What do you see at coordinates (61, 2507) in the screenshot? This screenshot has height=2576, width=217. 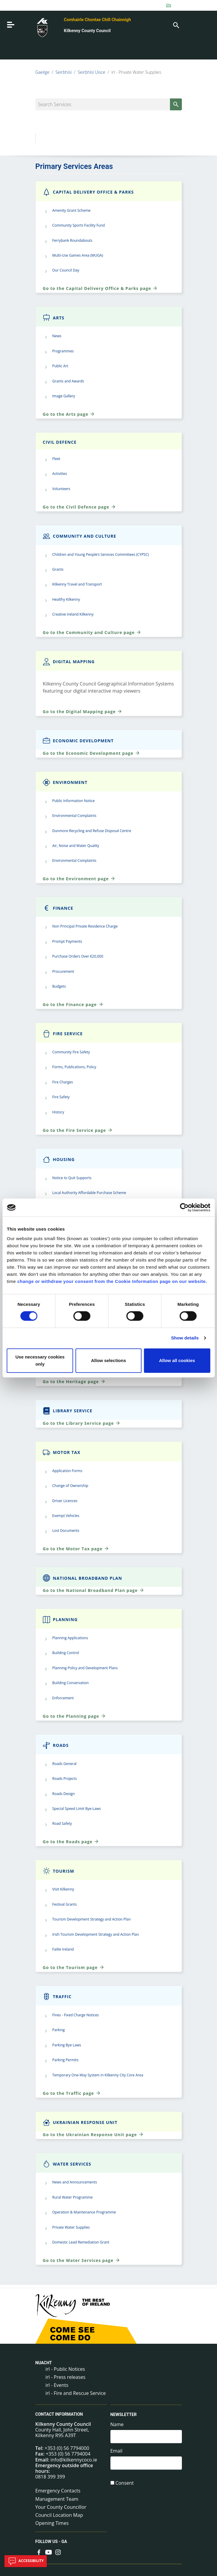 I see `Your County Councillor` at bounding box center [61, 2507].